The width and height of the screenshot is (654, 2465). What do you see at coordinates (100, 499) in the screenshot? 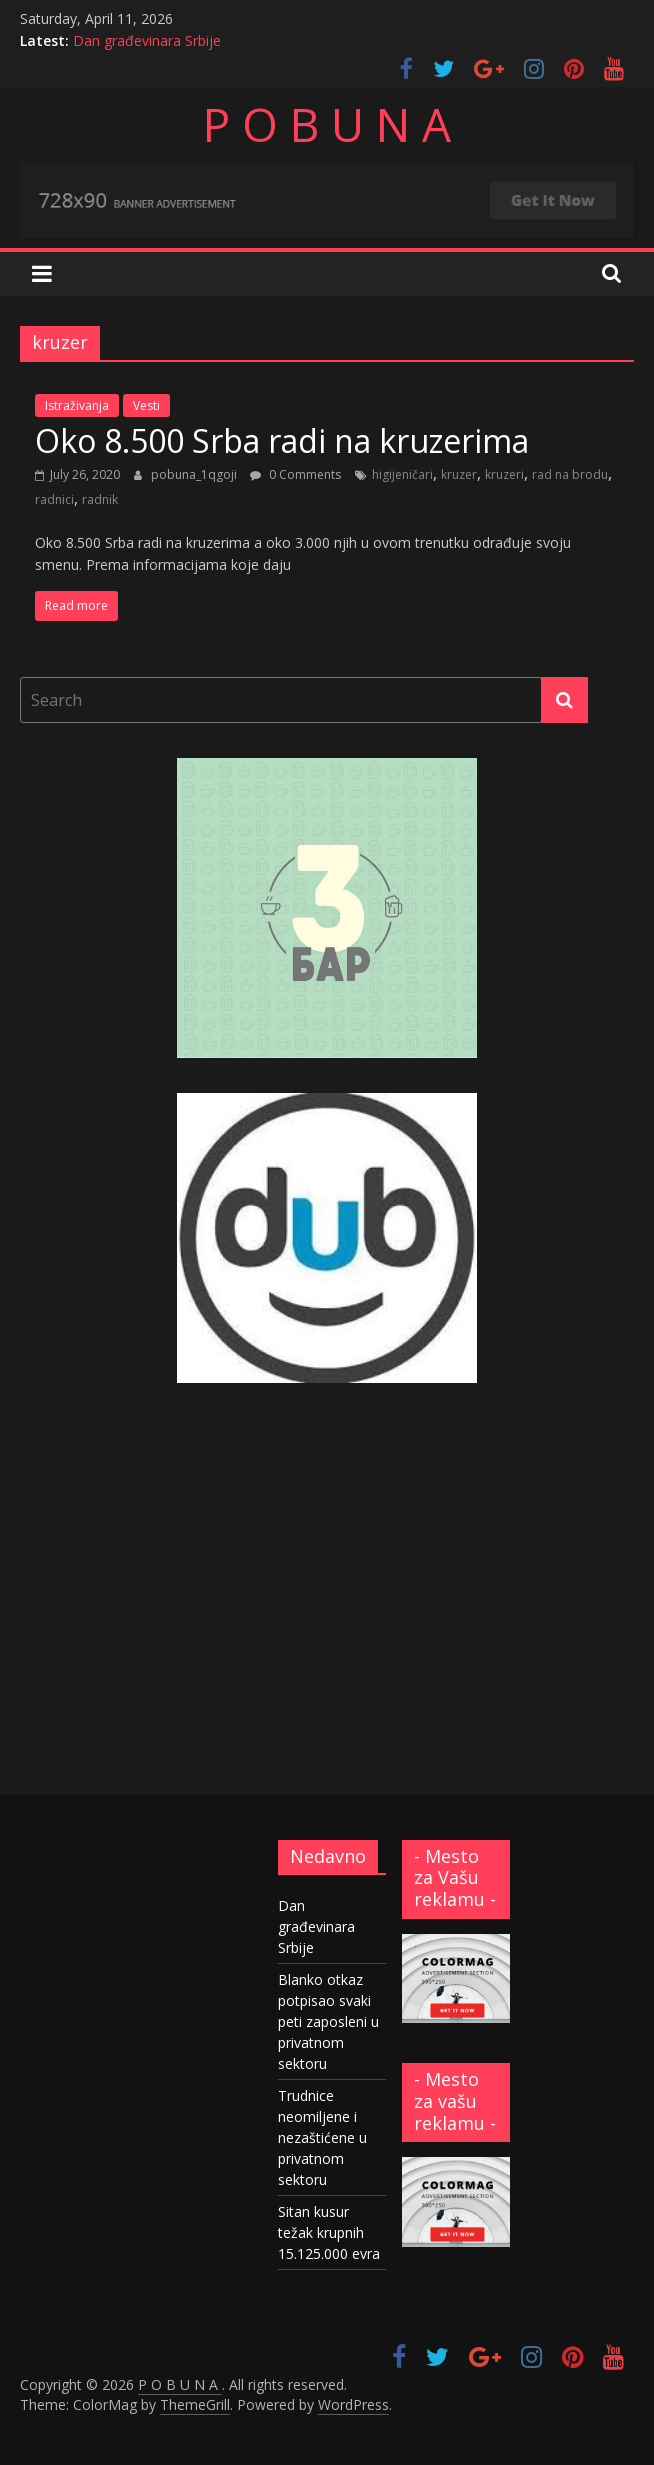
I see `radnik` at bounding box center [100, 499].